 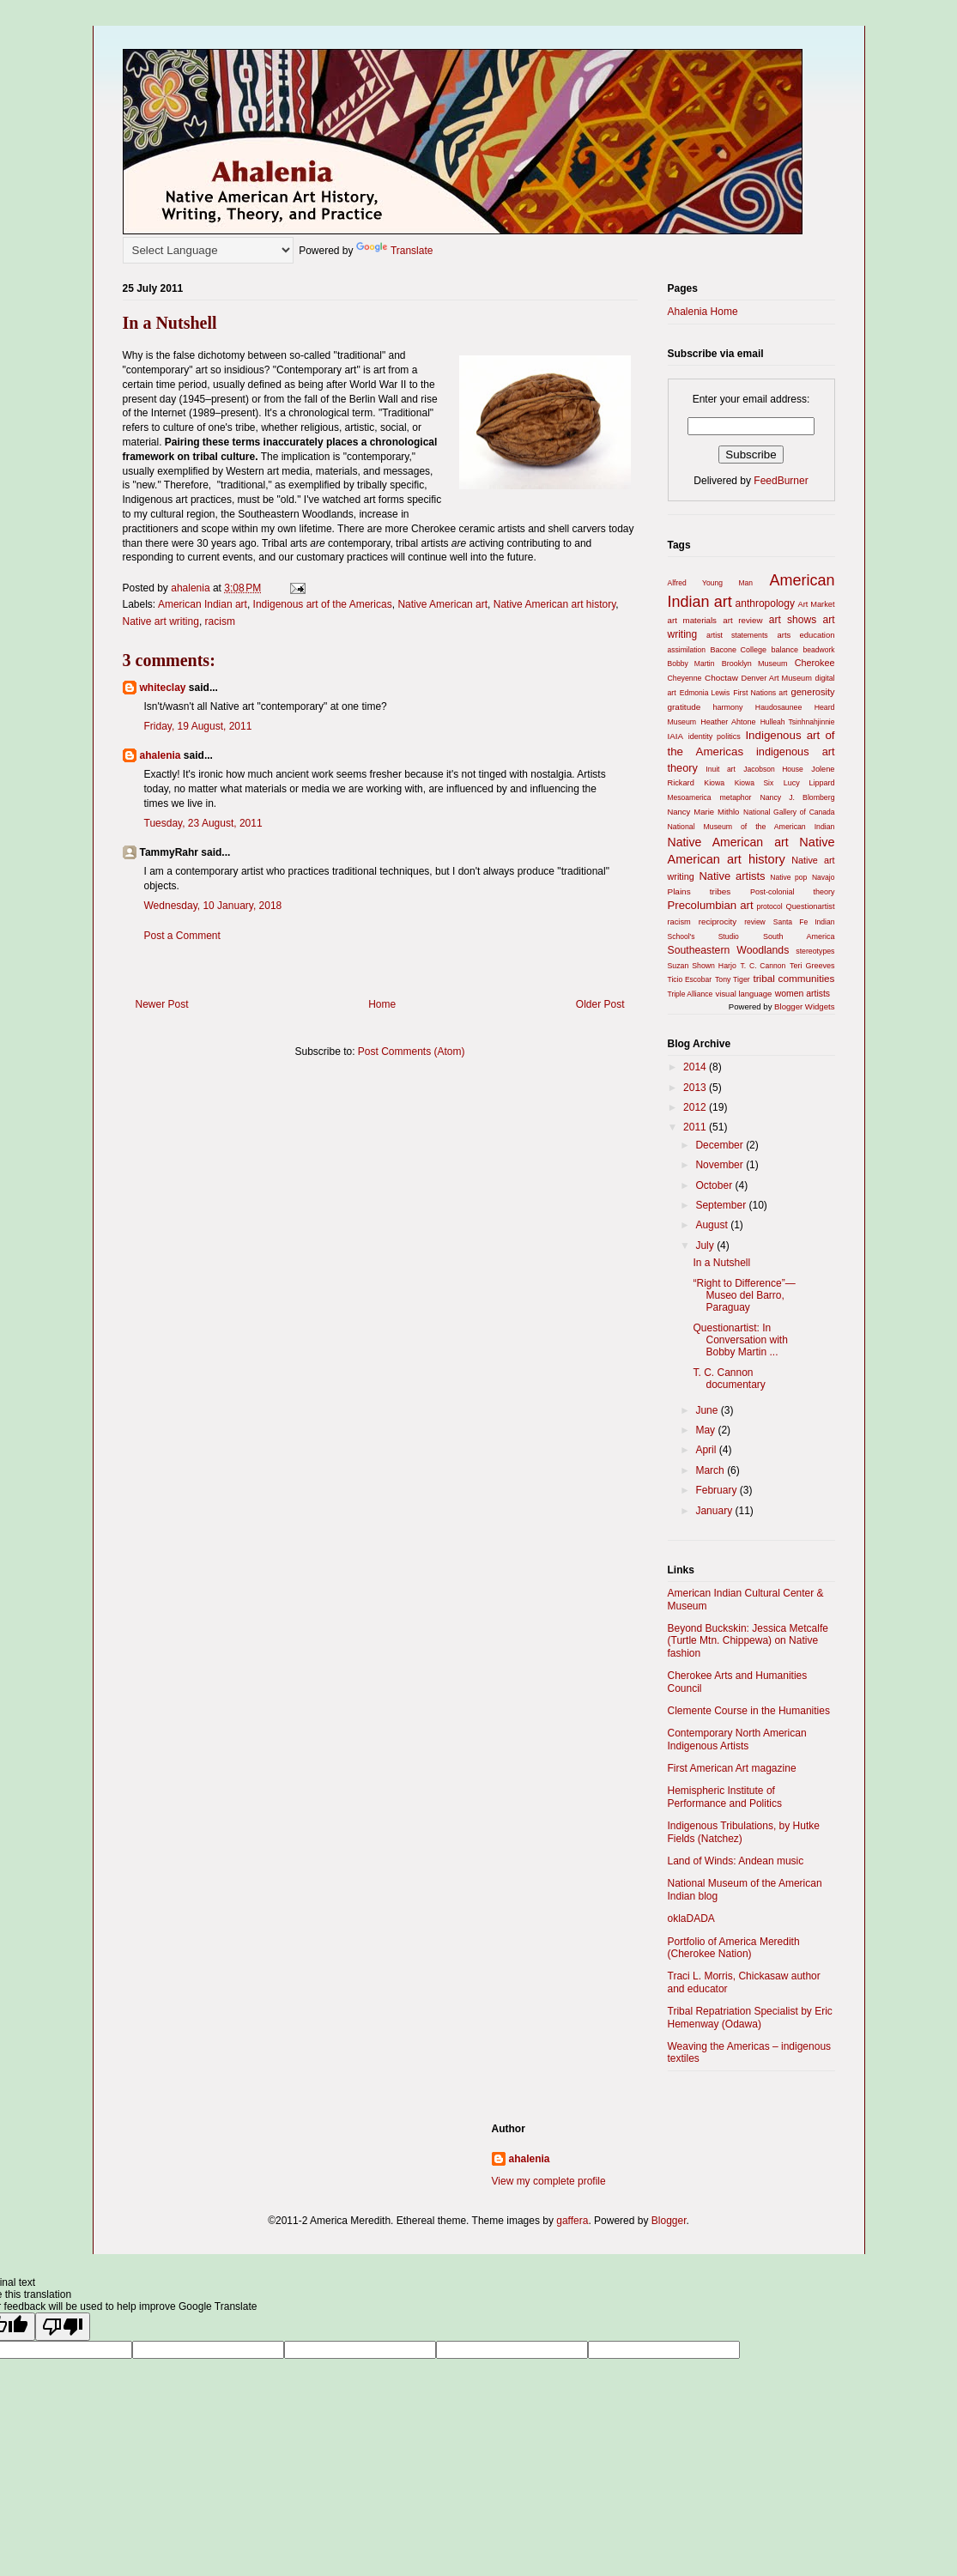 I want to click on In a Nutshell, so click(x=721, y=1263).